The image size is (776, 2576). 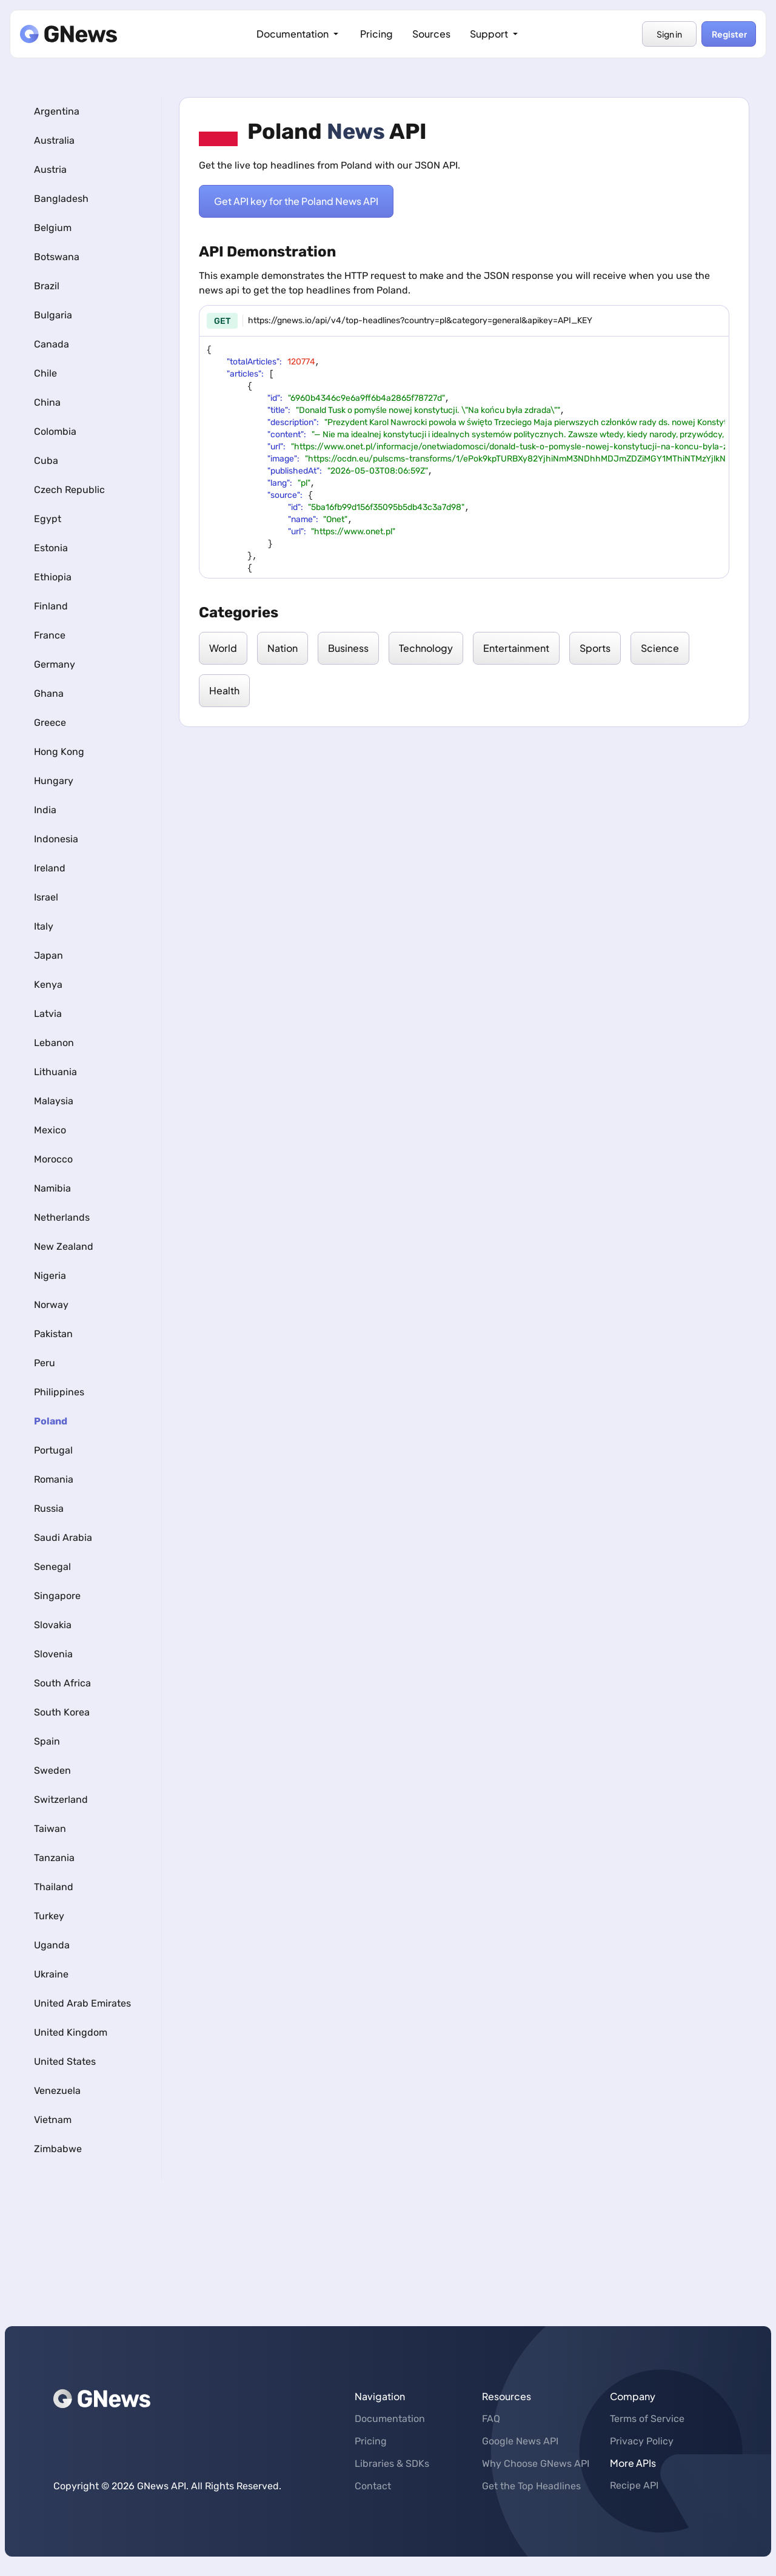 What do you see at coordinates (298, 33) in the screenshot?
I see `Documentation` at bounding box center [298, 33].